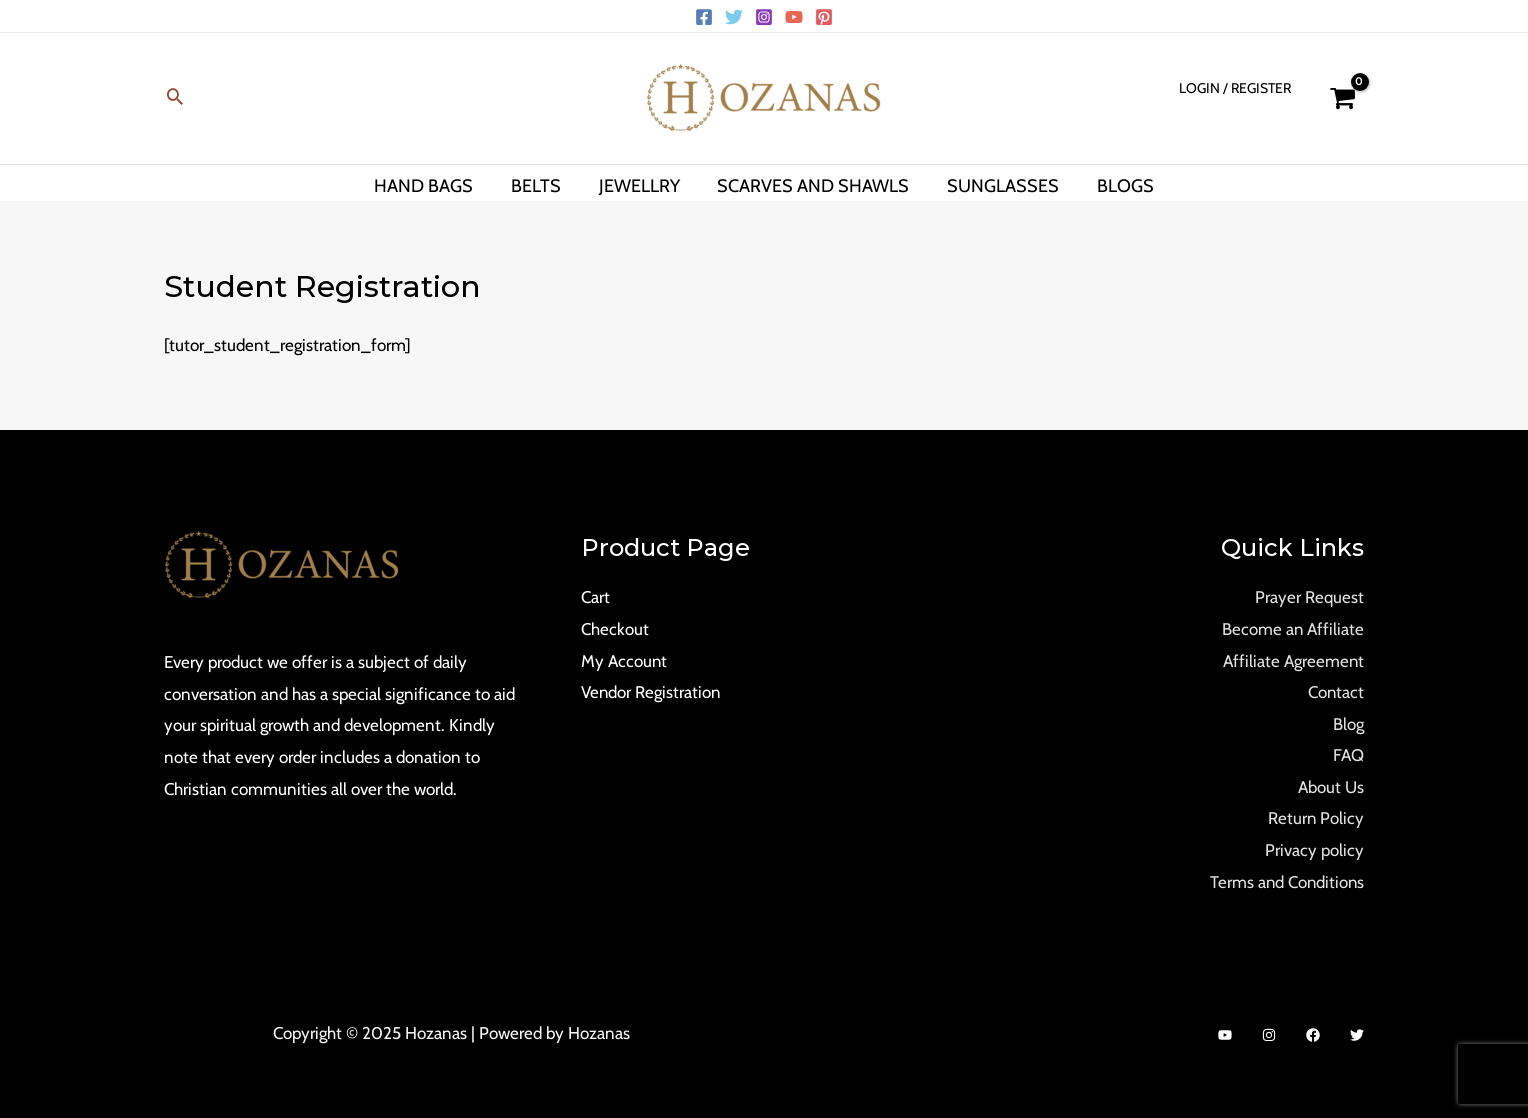  What do you see at coordinates (1292, 629) in the screenshot?
I see `Become an Affiliate` at bounding box center [1292, 629].